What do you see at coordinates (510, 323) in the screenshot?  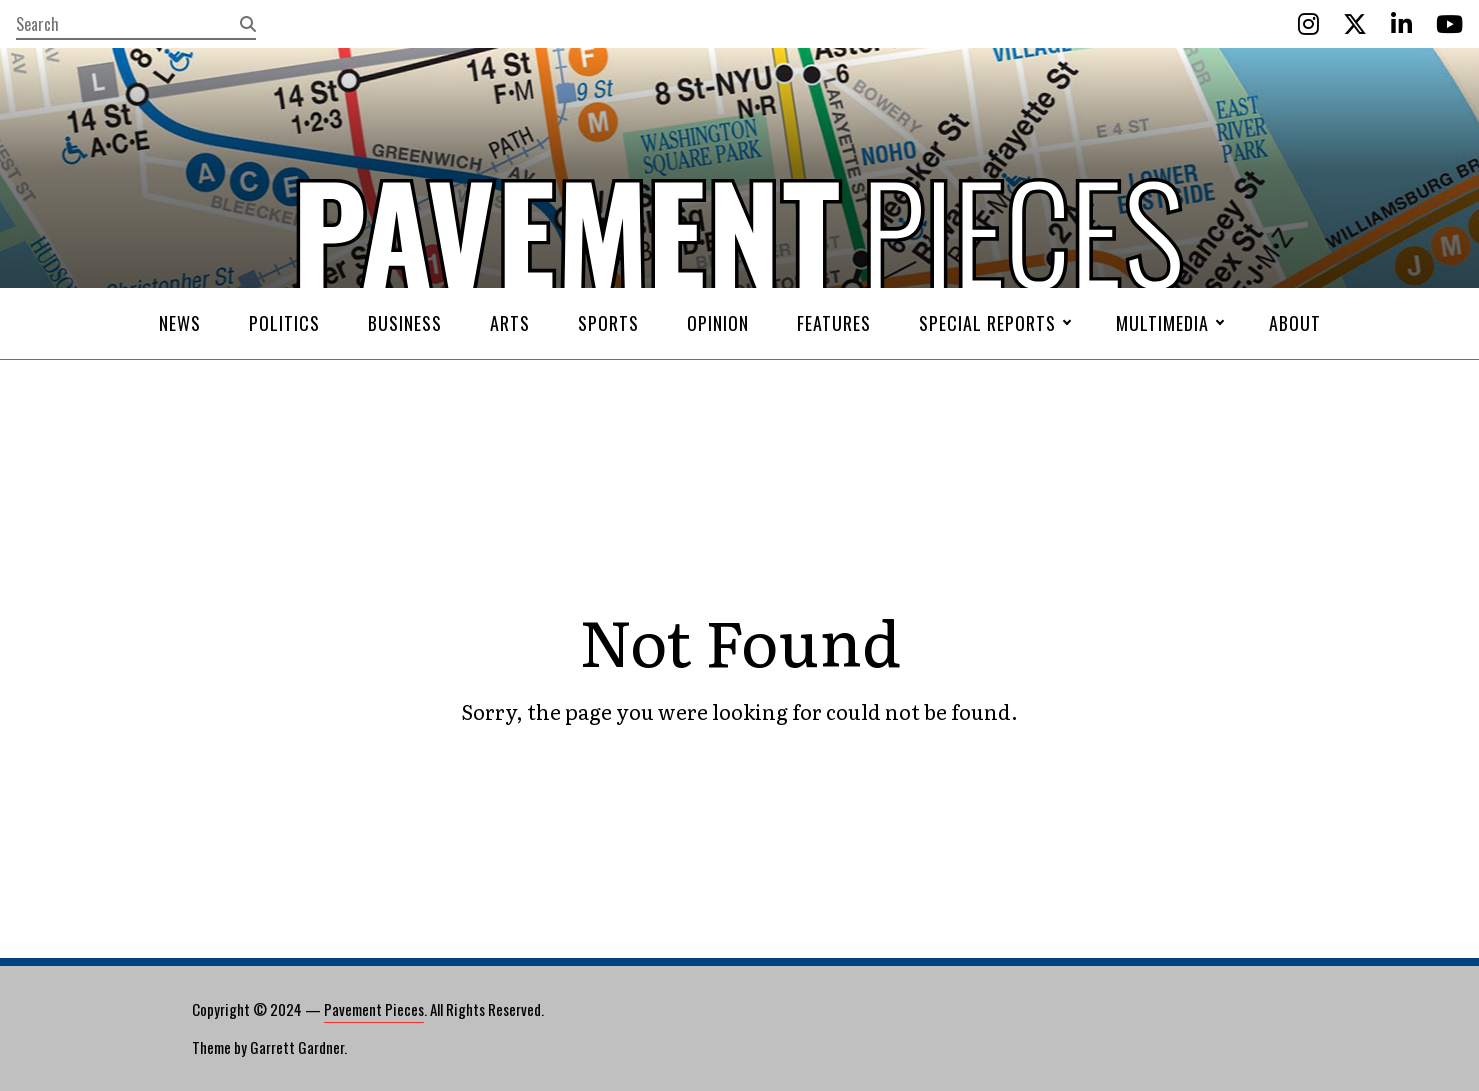 I see `Arts` at bounding box center [510, 323].